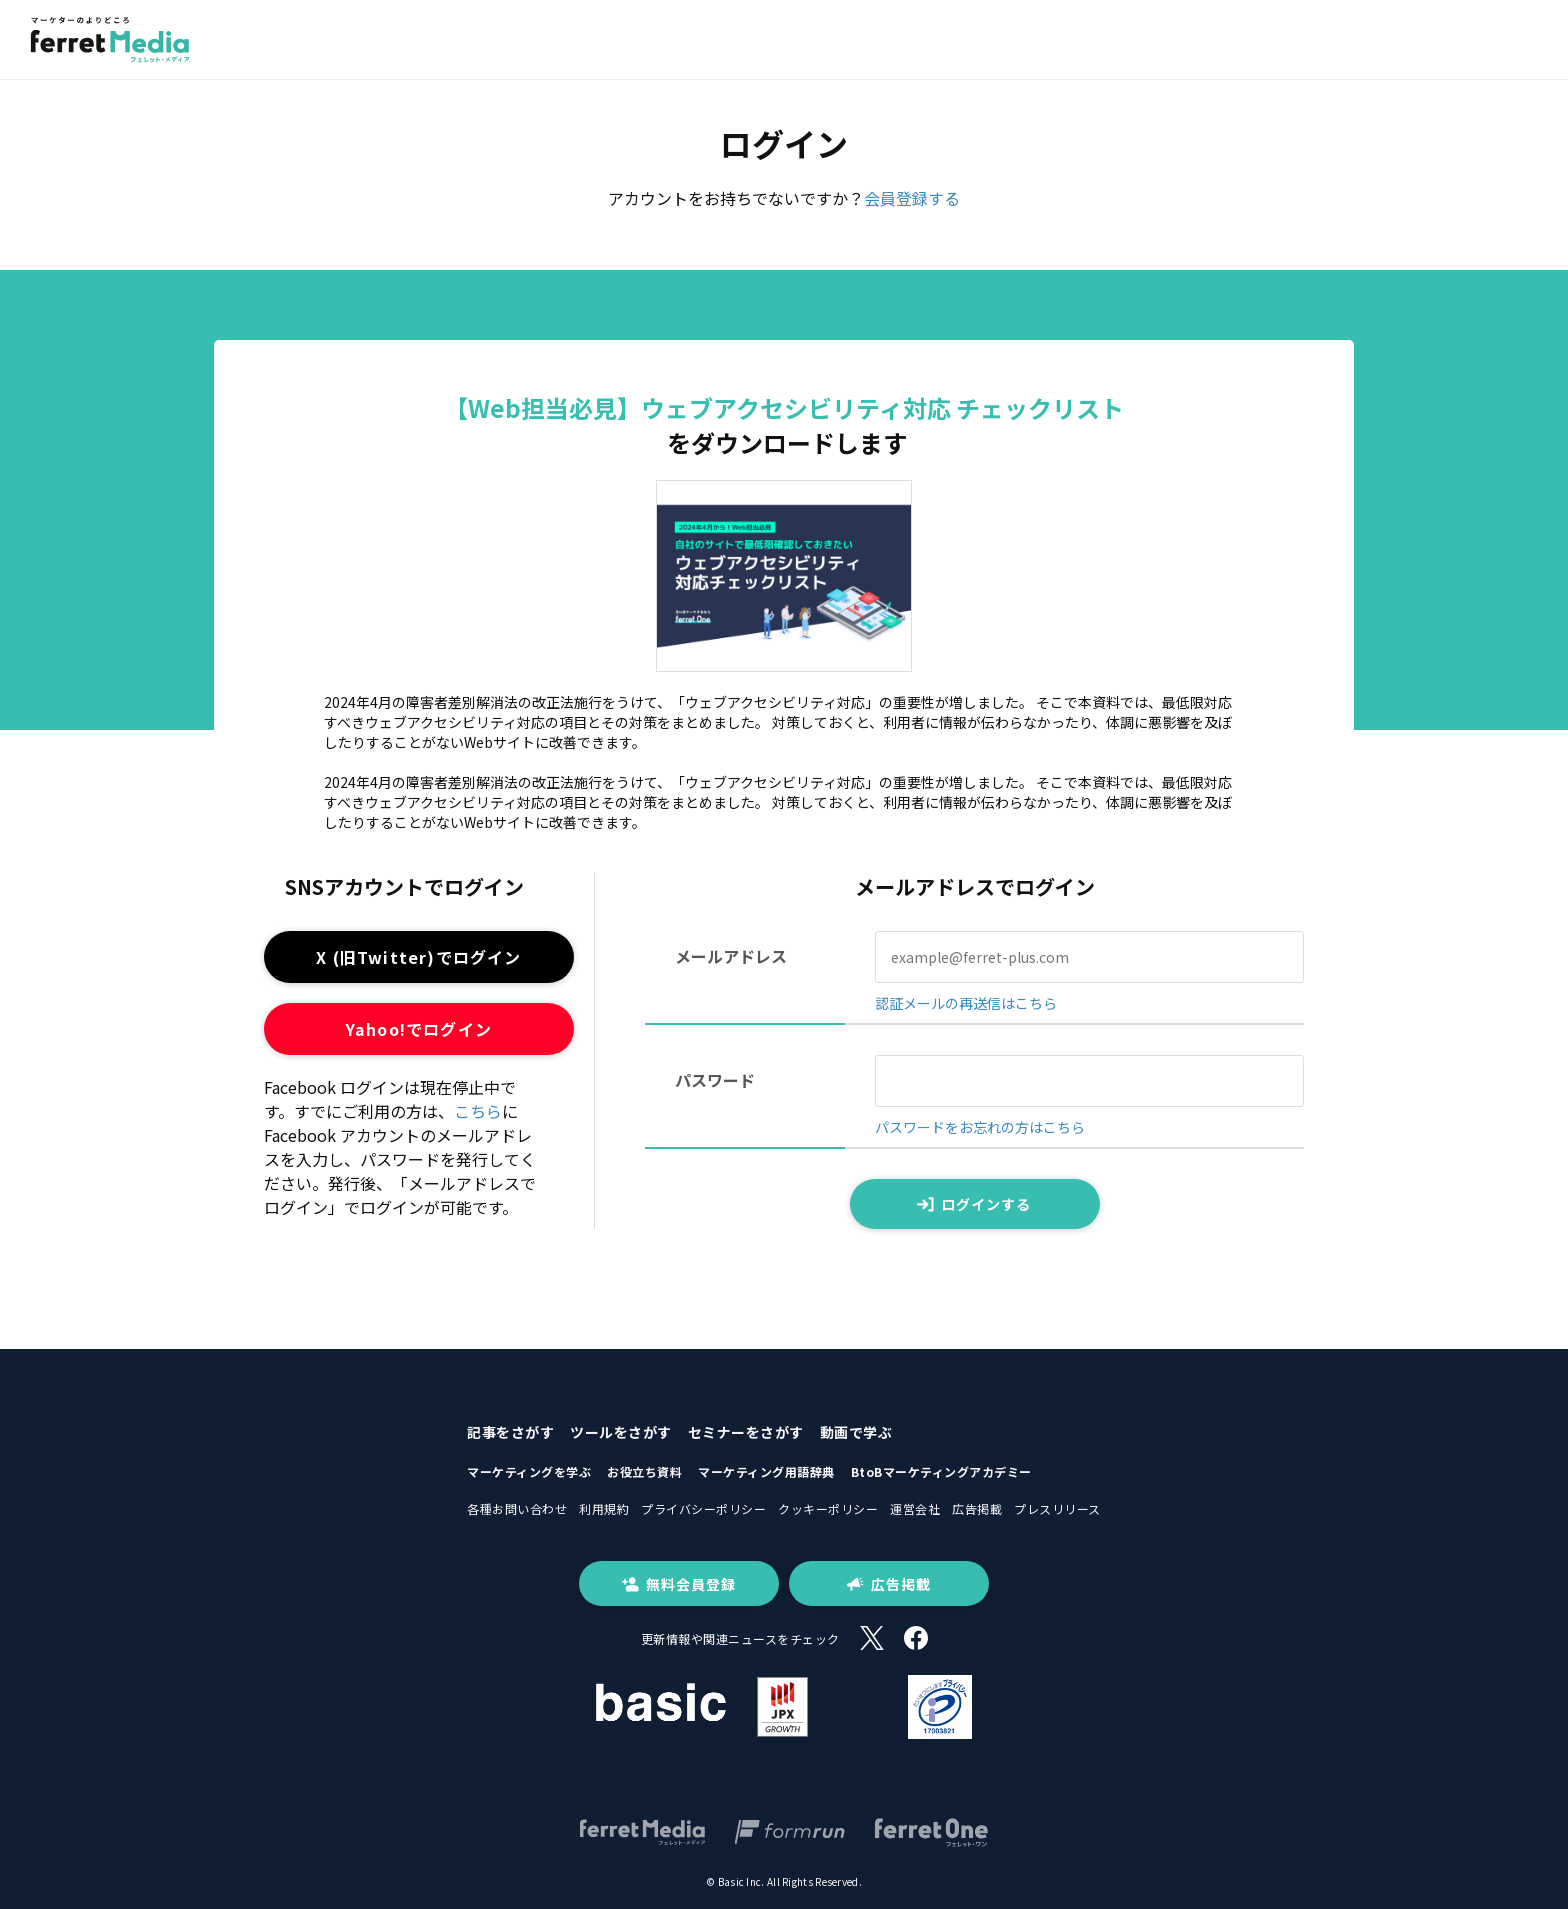  I want to click on 各種お問い合わせ, so click(517, 1508).